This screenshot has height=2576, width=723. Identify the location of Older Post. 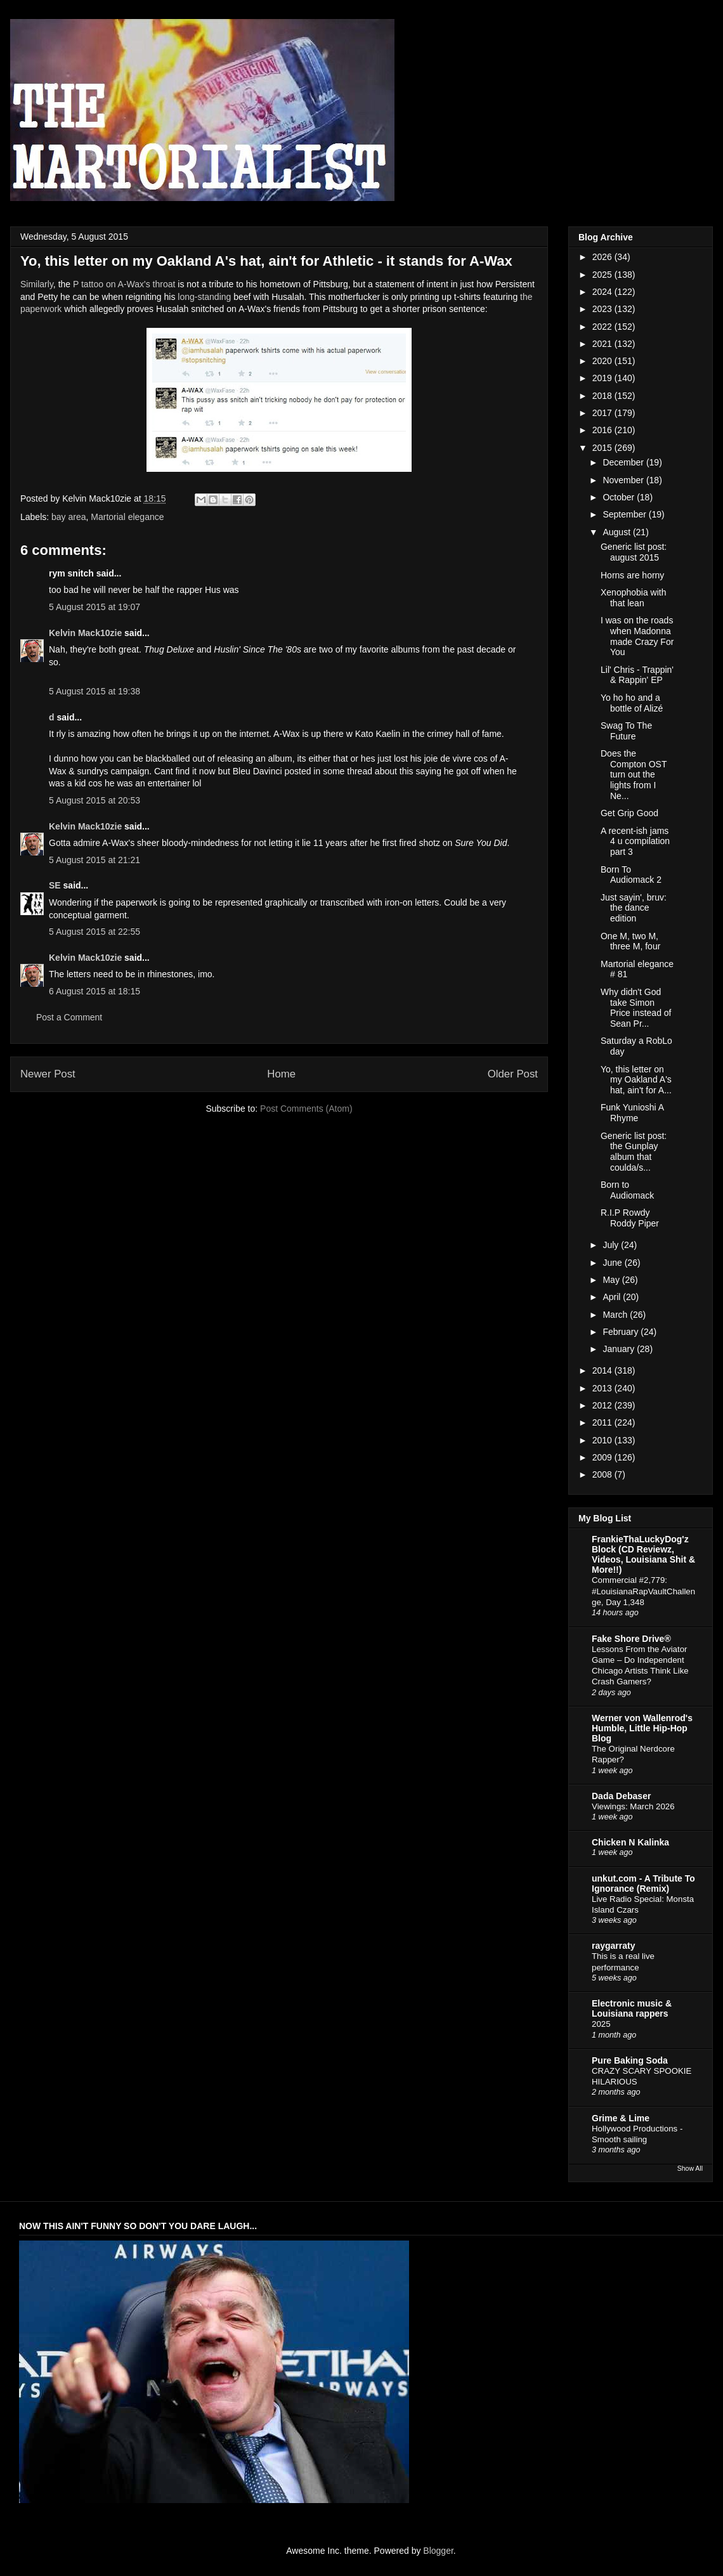
(513, 1074).